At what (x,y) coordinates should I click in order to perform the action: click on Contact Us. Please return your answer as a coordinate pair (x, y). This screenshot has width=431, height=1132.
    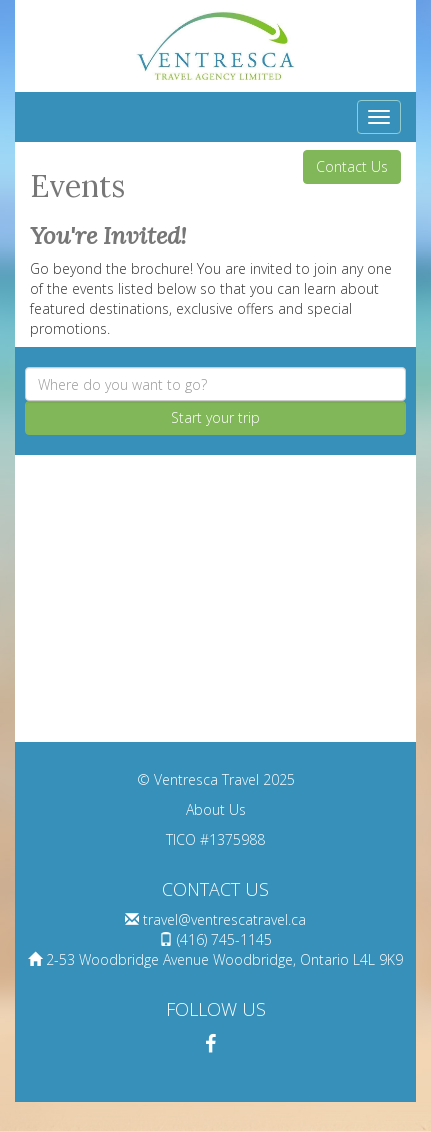
    Looking at the image, I should click on (352, 166).